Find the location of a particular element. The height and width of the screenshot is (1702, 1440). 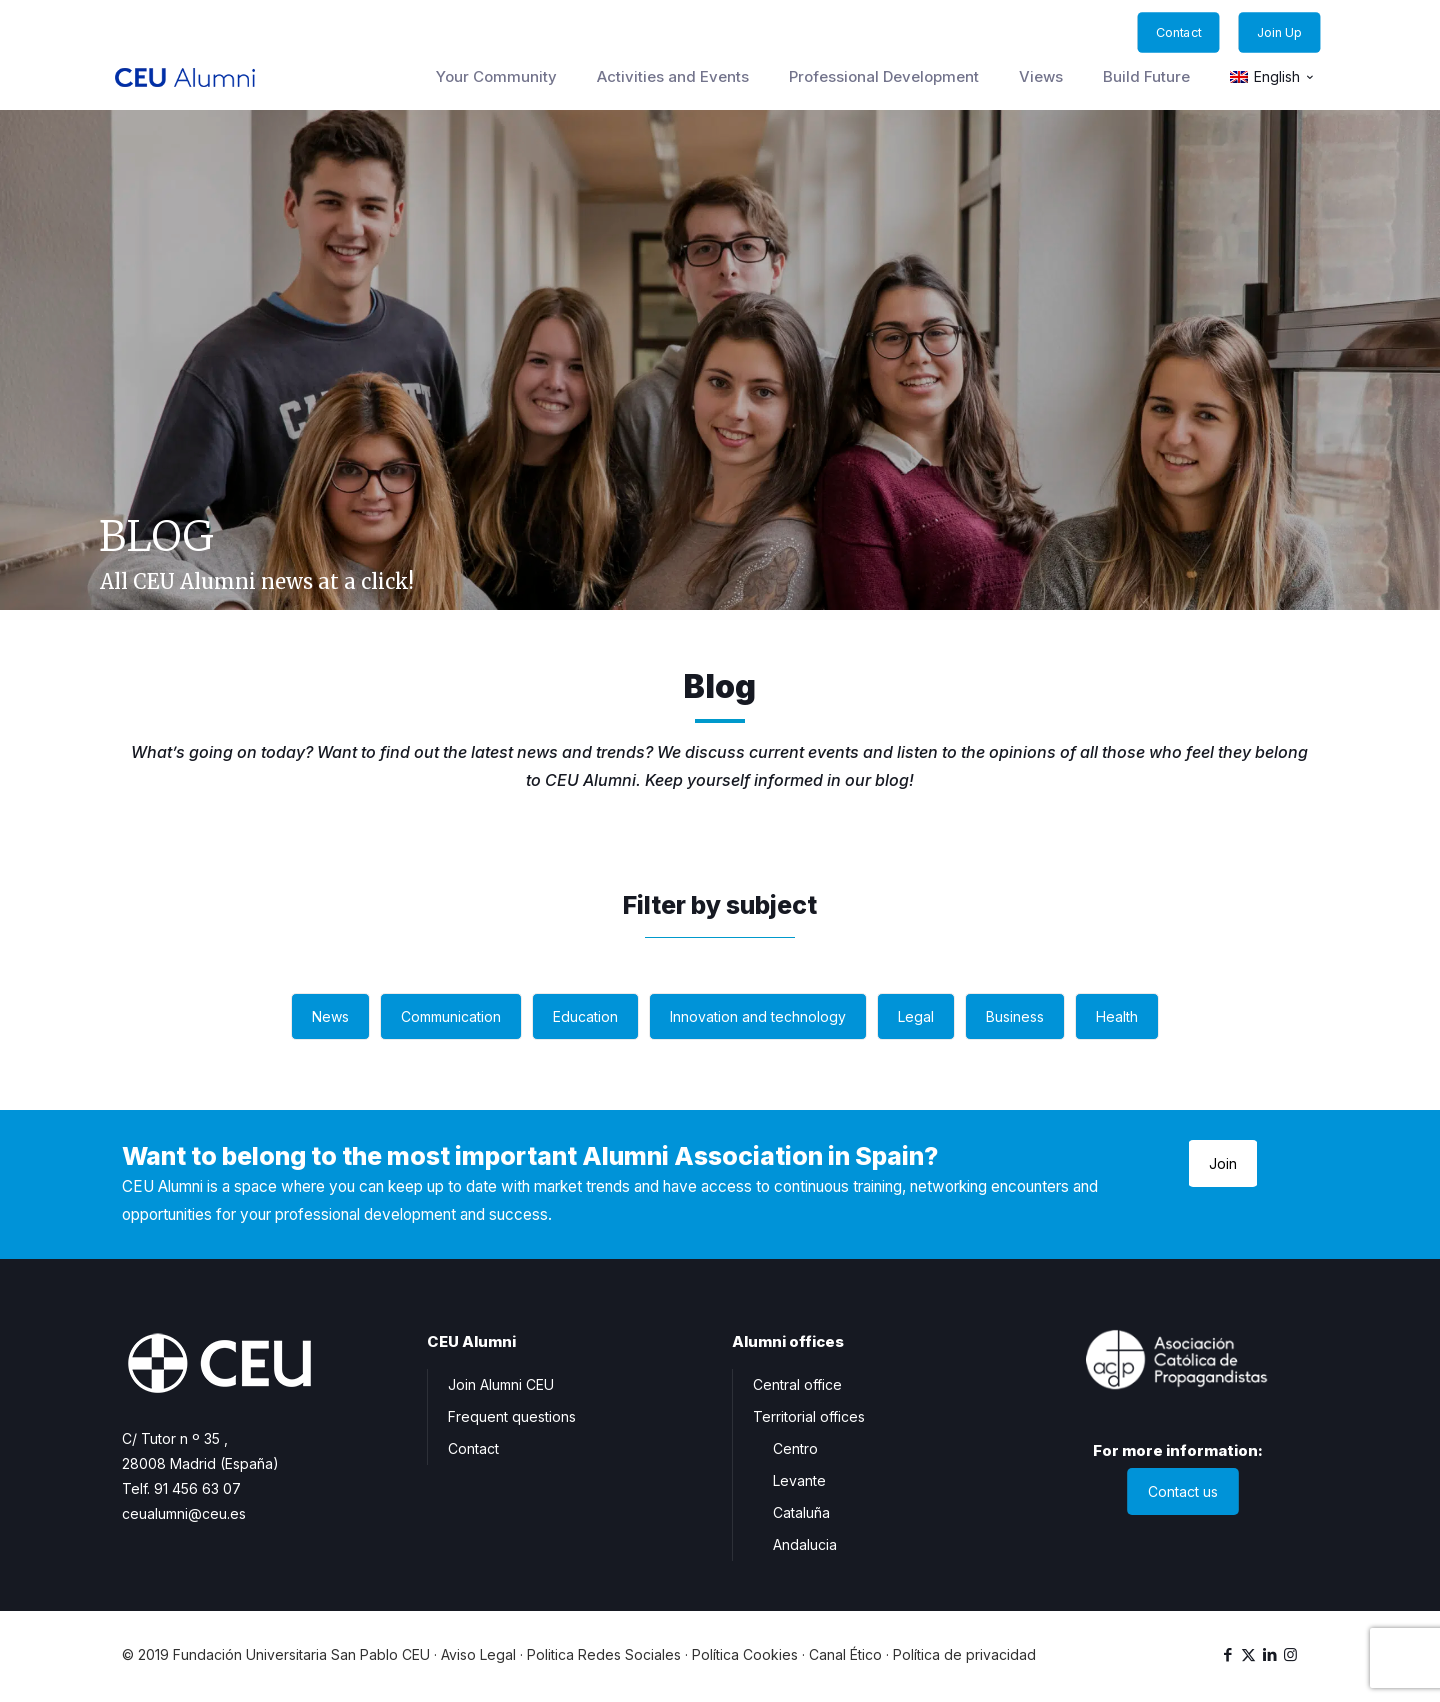

Contact is located at coordinates (473, 1448).